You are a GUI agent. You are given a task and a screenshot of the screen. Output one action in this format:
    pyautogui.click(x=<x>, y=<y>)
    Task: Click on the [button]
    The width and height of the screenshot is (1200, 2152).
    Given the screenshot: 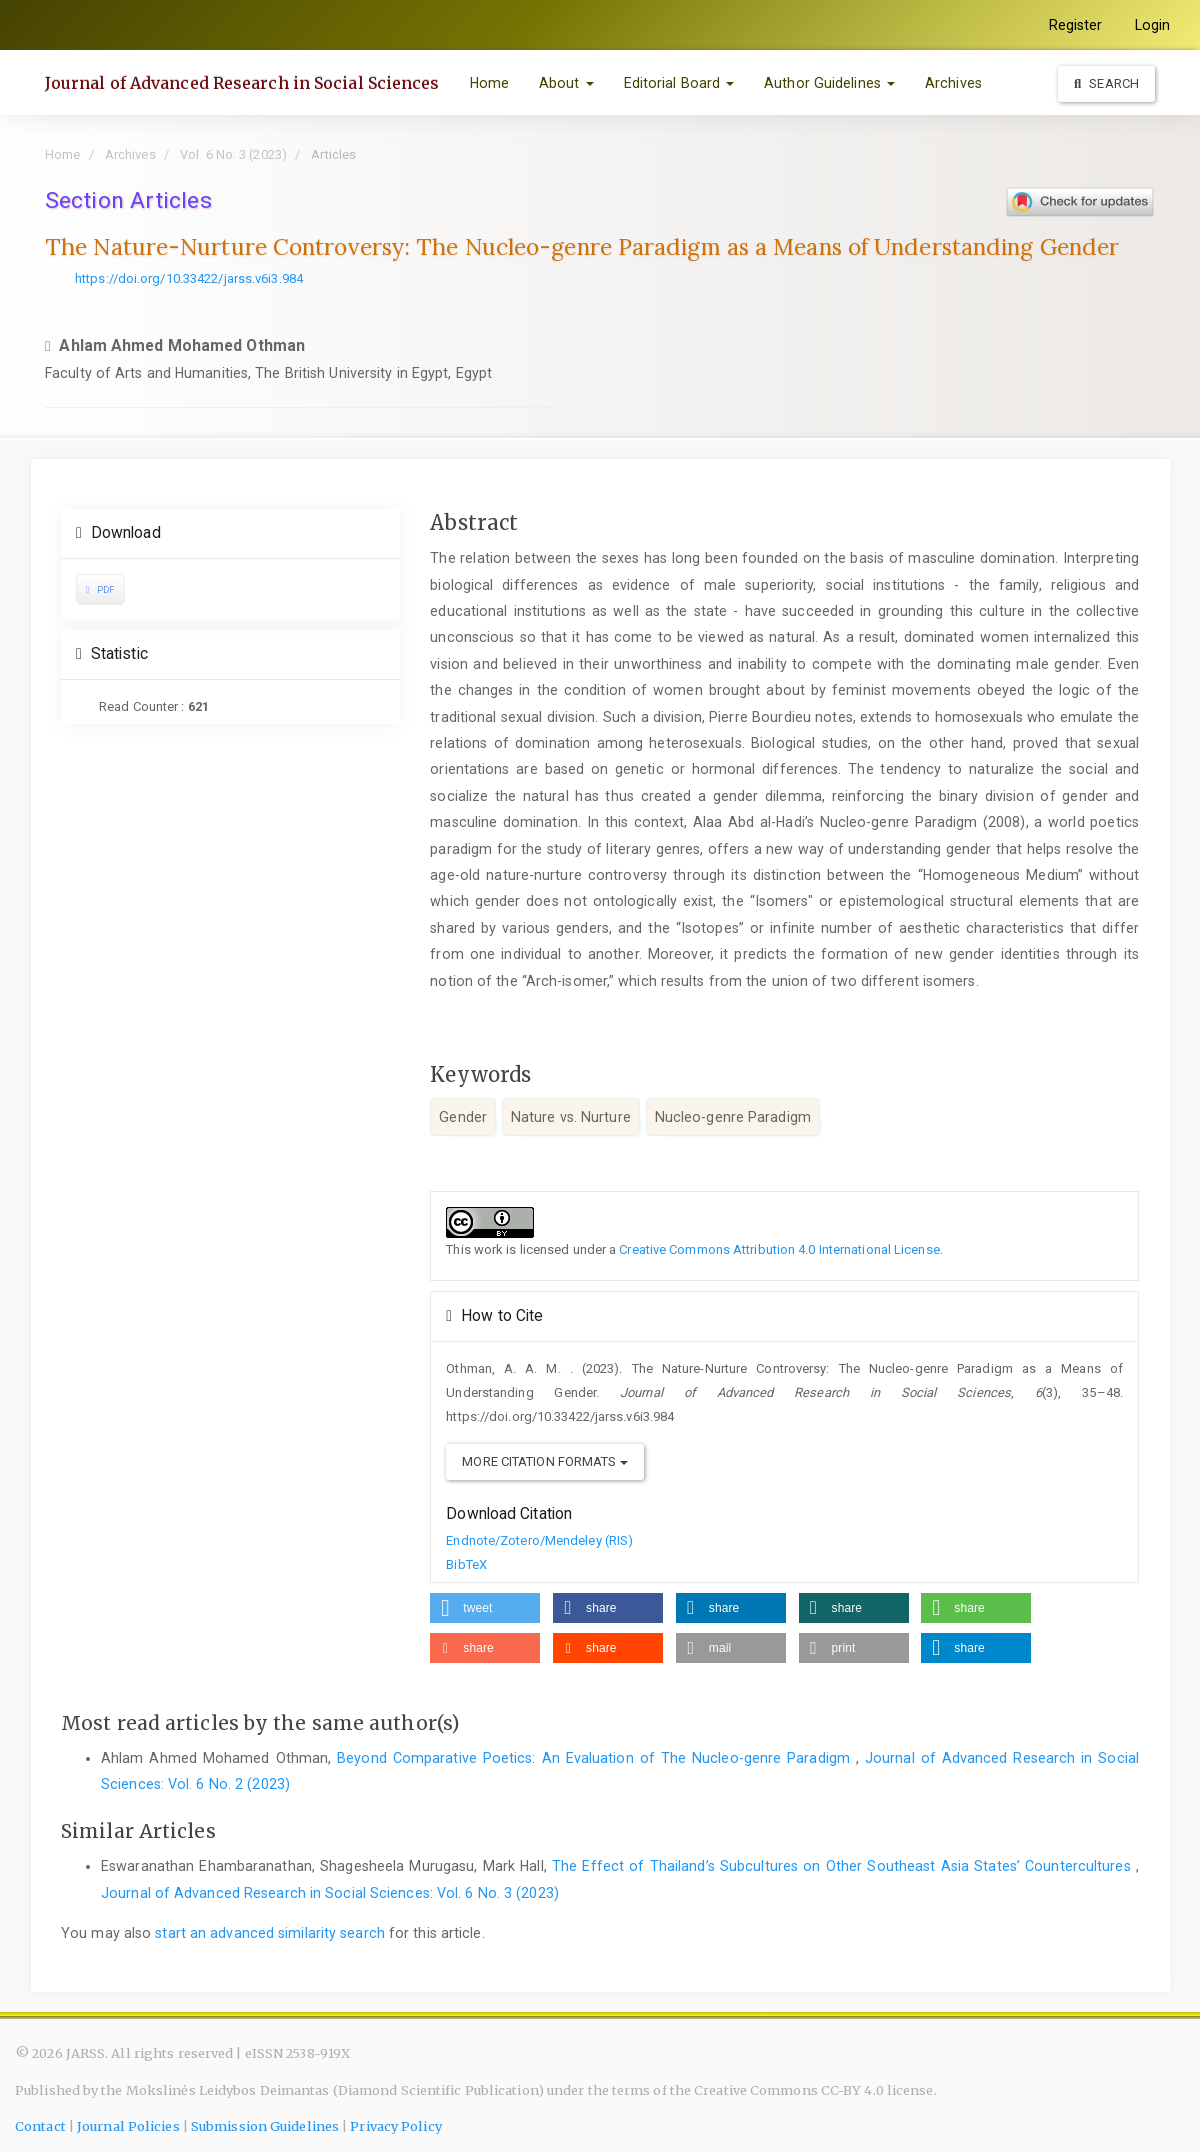 What is the action you would take?
    pyautogui.click(x=485, y=1608)
    